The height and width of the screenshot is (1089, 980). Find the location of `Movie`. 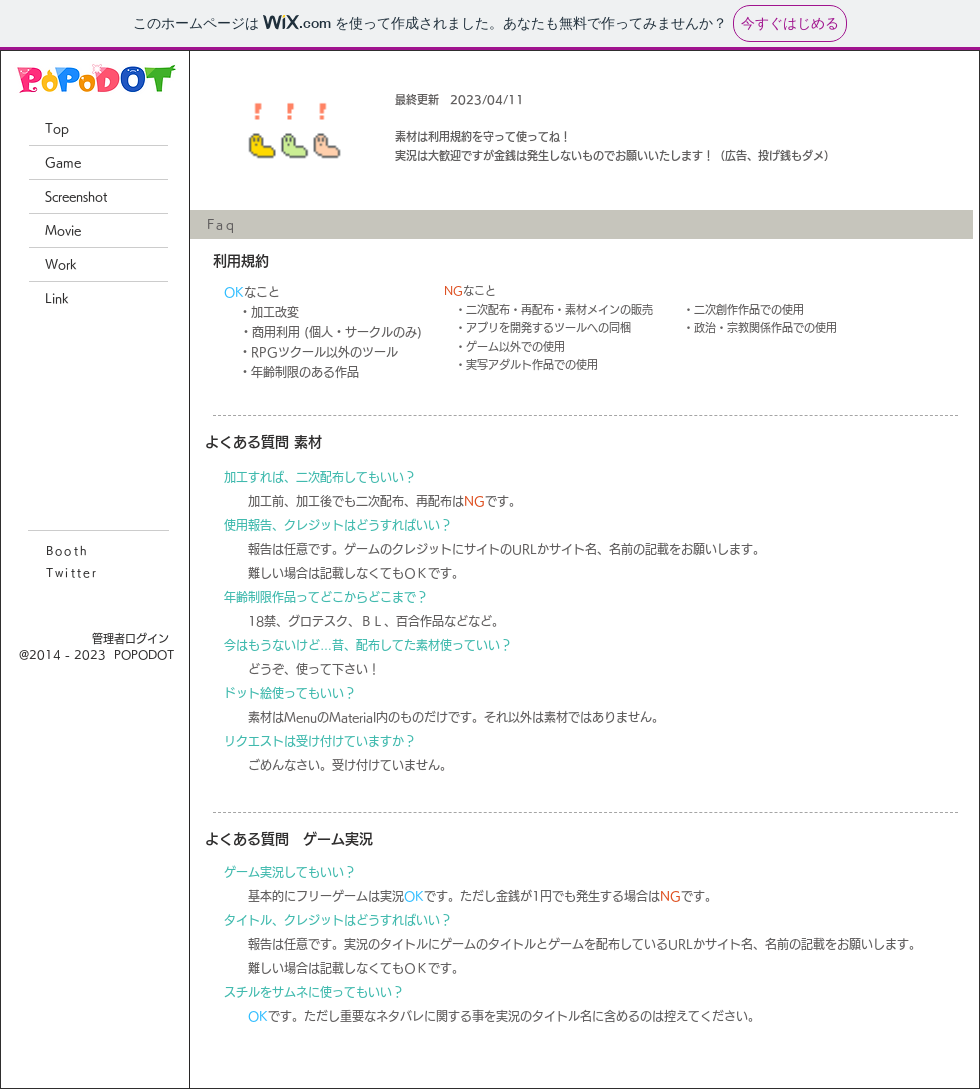

Movie is located at coordinates (63, 230).